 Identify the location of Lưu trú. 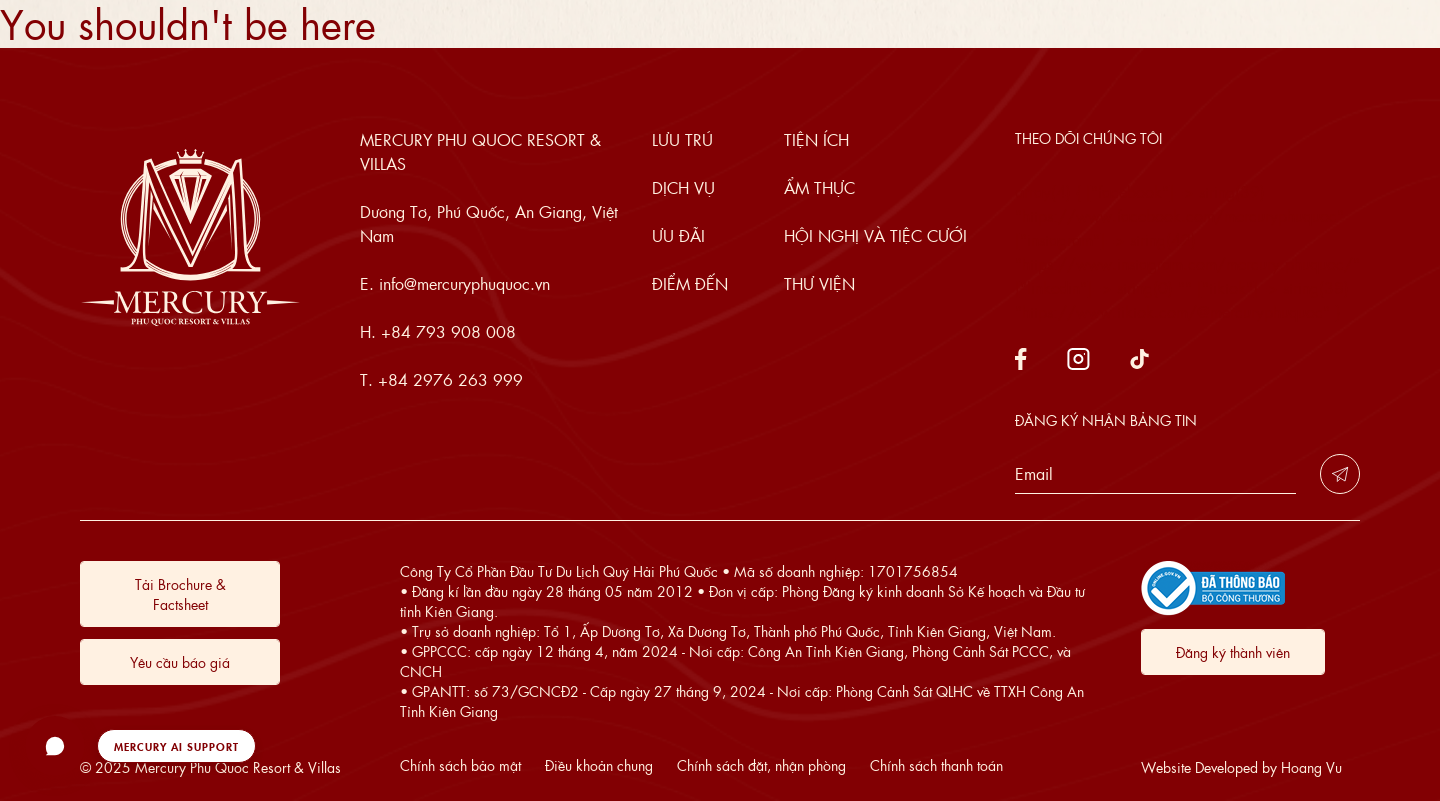
(682, 139).